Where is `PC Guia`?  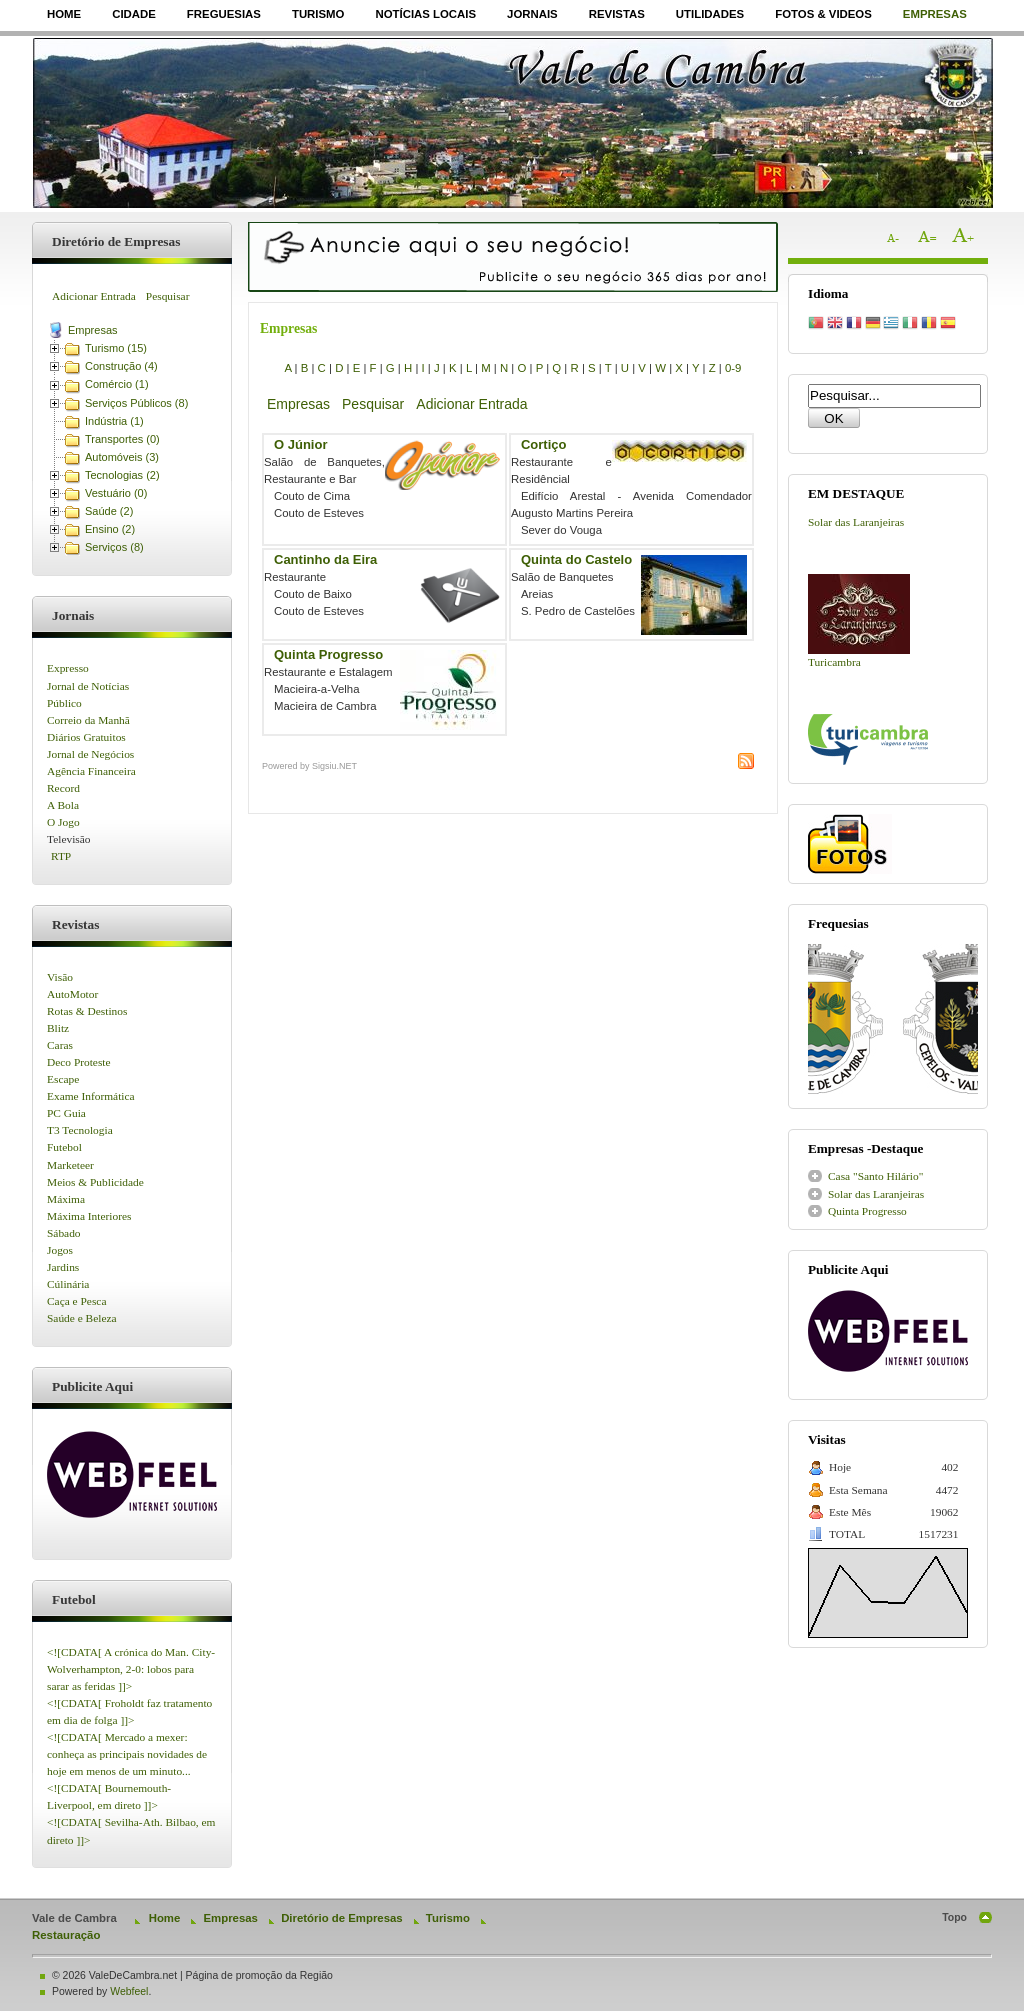
PC Guia is located at coordinates (66, 1113).